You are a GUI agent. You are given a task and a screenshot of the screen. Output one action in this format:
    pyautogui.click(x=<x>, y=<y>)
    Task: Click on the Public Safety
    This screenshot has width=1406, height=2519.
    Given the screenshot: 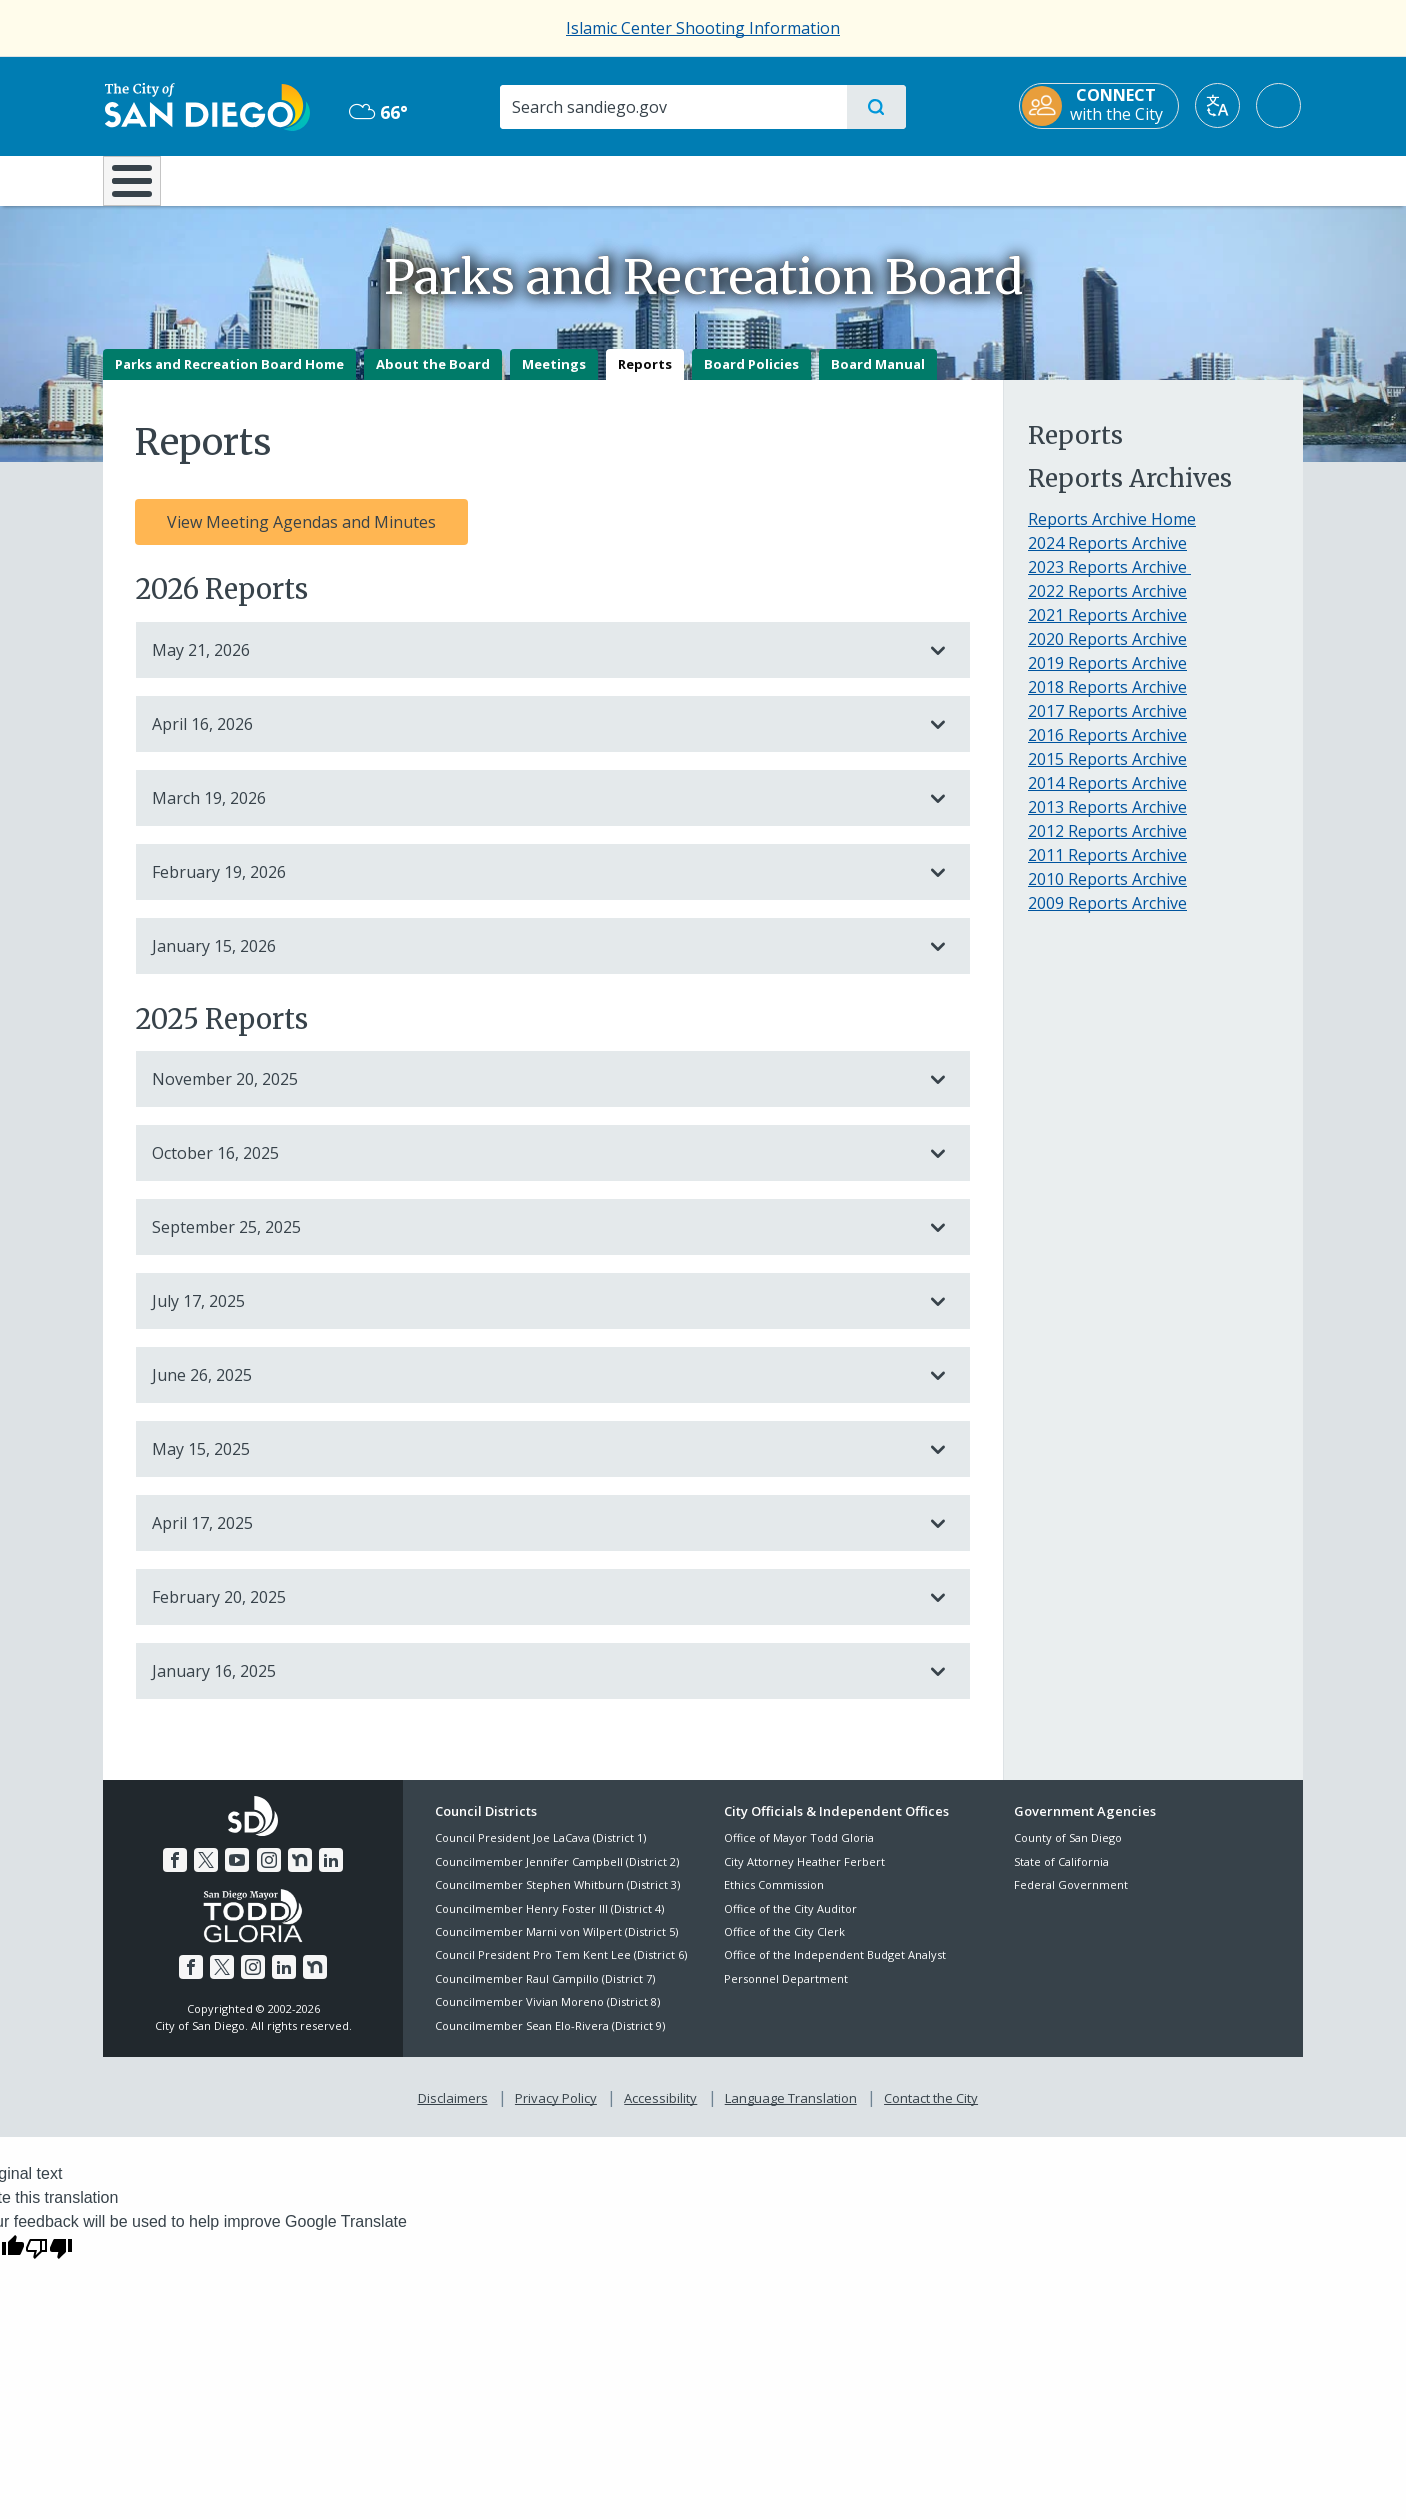 What is the action you would take?
    pyautogui.click(x=1010, y=179)
    